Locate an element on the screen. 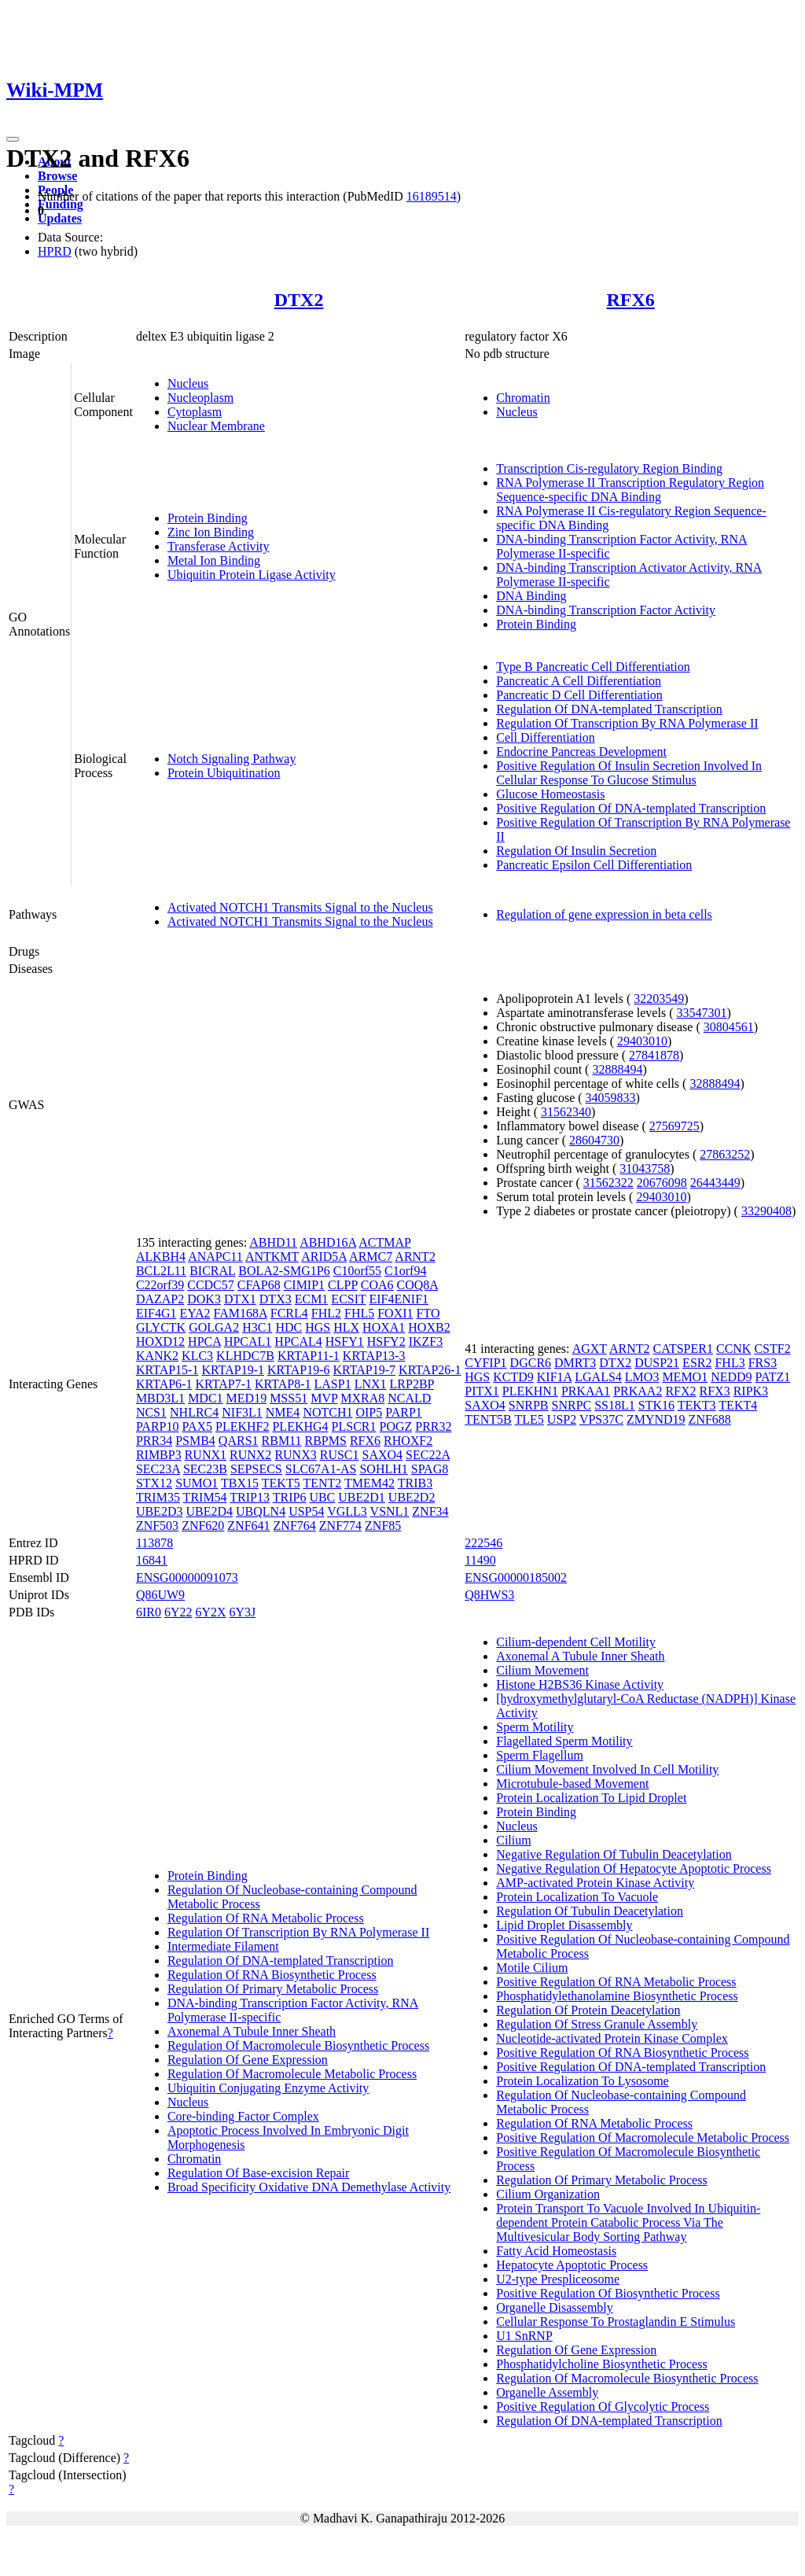 The width and height of the screenshot is (805, 2576). Type B Pancreatic Cell Differentiation is located at coordinates (593, 666).